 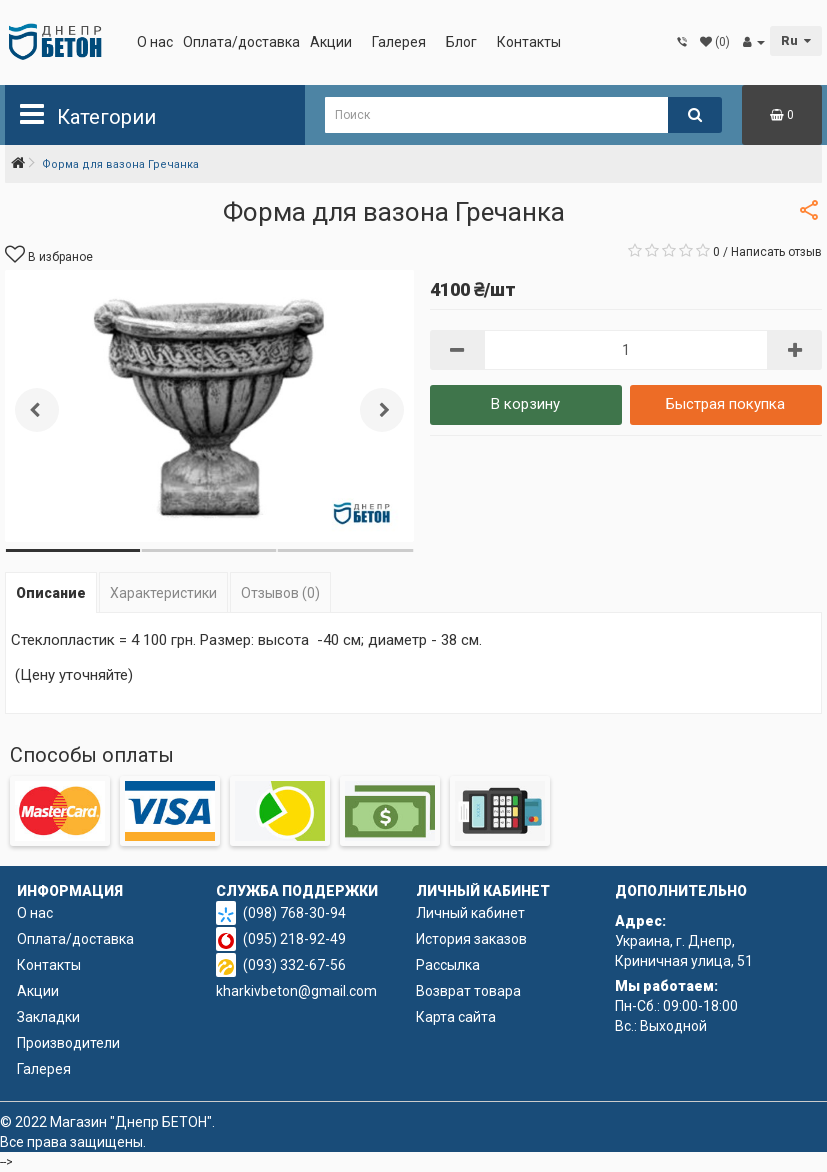 I want to click on Рассылка, so click(x=448, y=965).